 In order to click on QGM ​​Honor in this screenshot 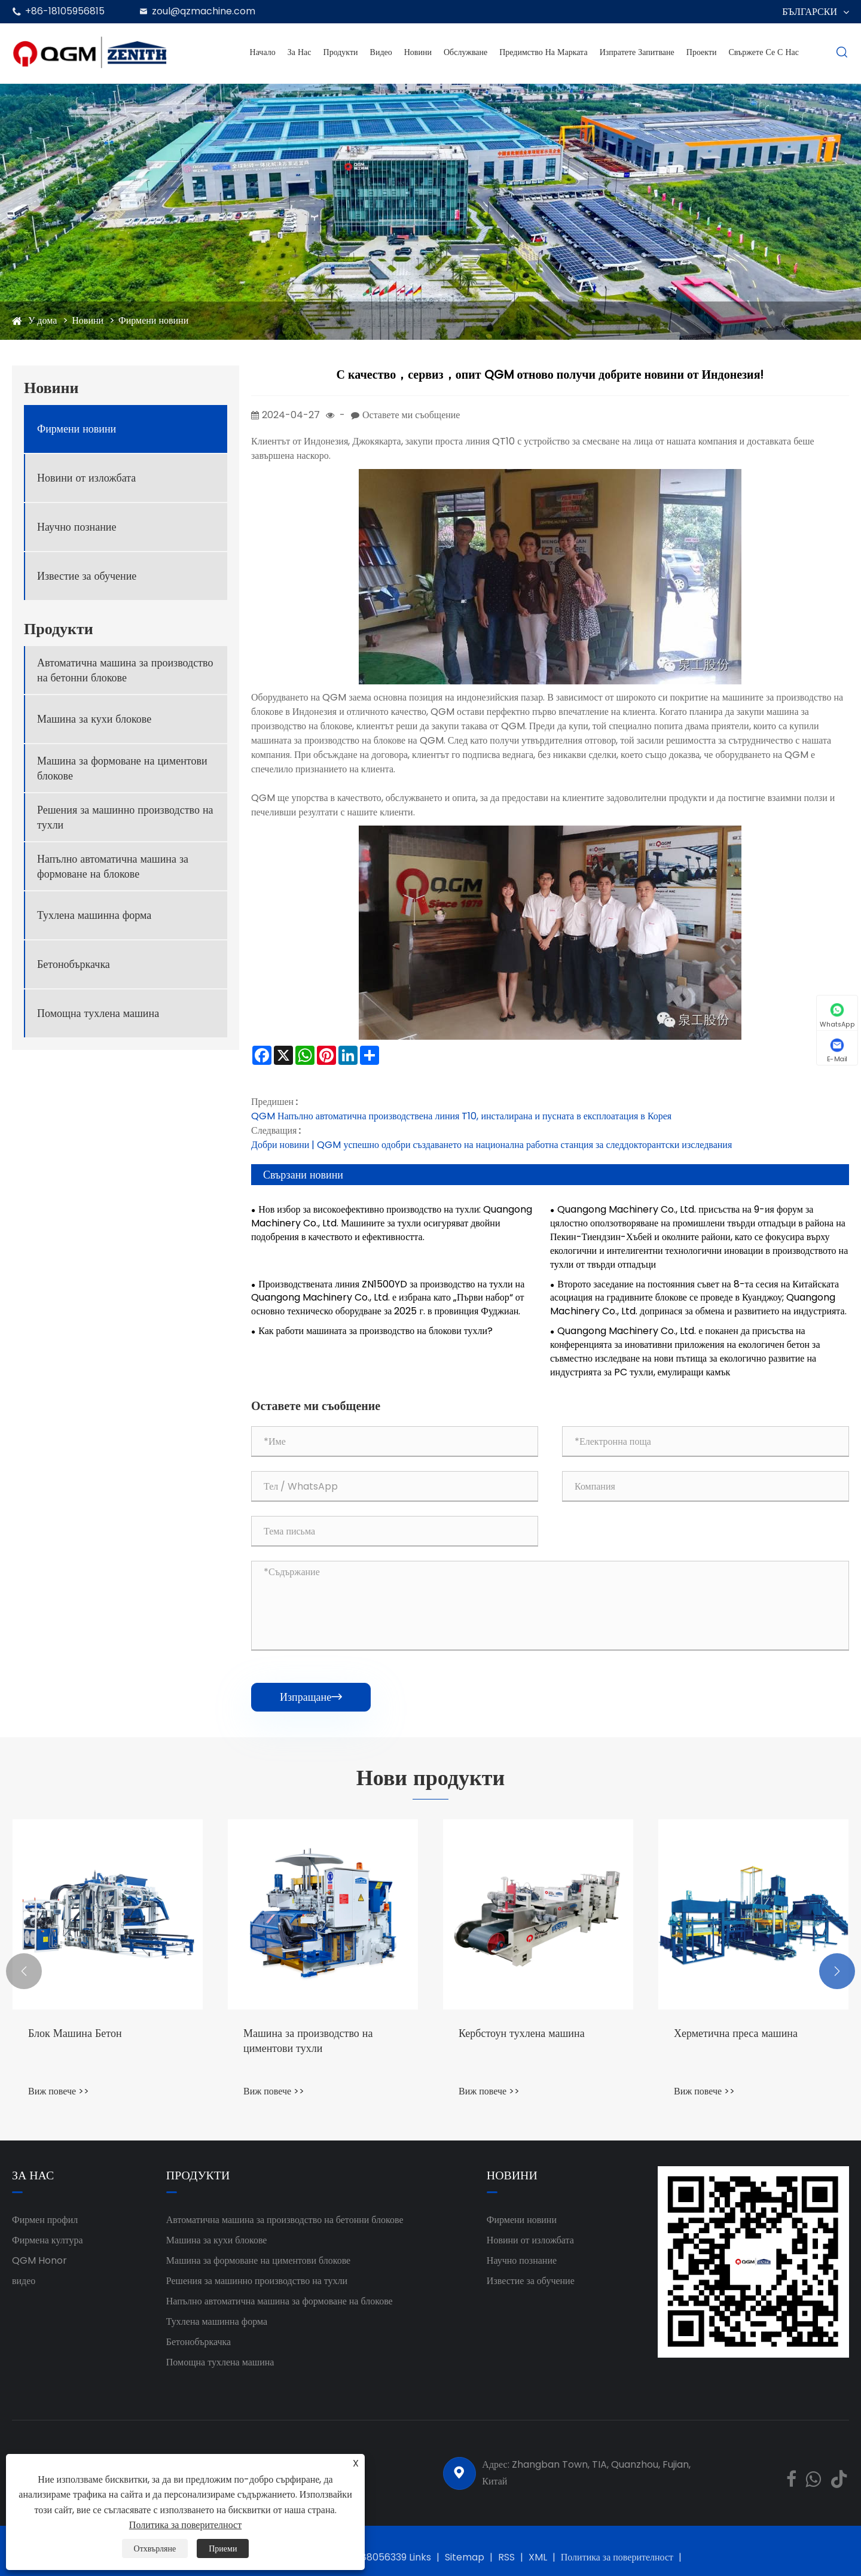, I will do `click(39, 2260)`.